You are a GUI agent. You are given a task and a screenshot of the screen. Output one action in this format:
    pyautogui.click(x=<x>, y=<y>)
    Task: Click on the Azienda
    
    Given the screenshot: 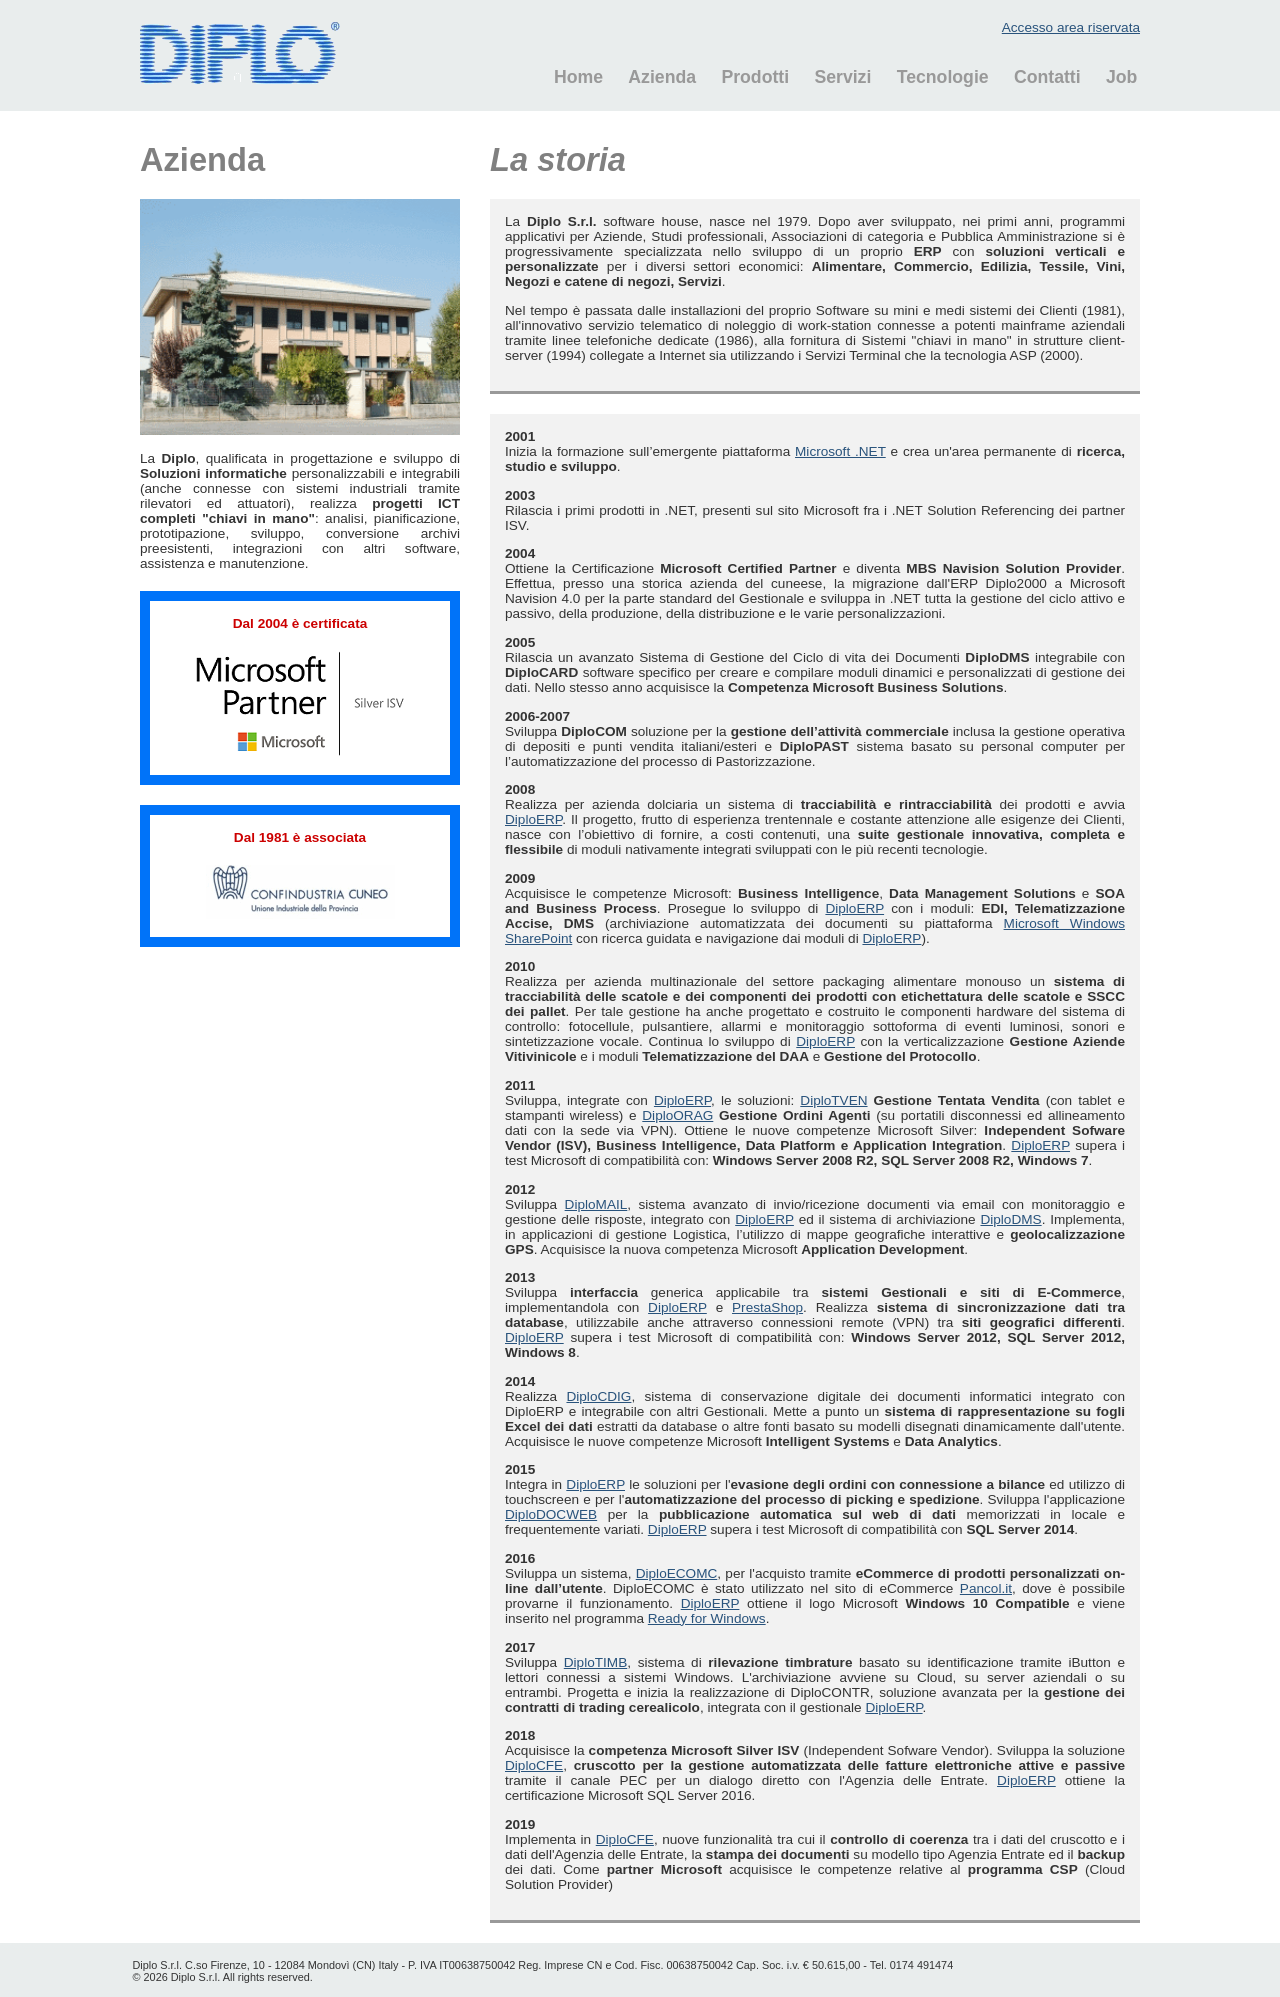 What is the action you would take?
    pyautogui.click(x=662, y=77)
    